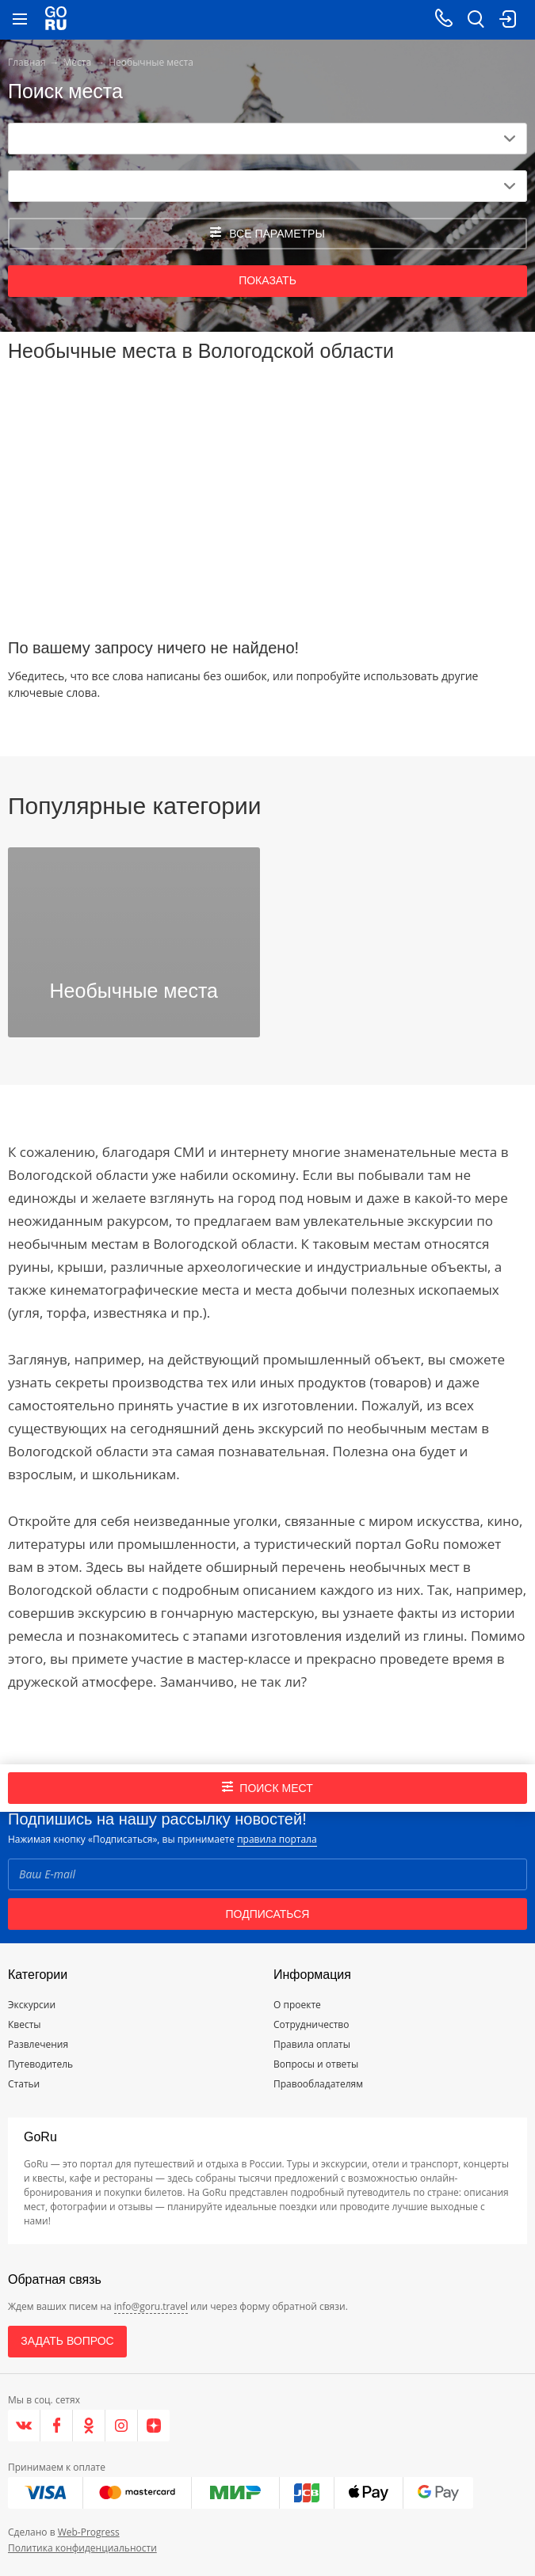 The image size is (535, 2576). Describe the element at coordinates (31, 2004) in the screenshot. I see `Экскурсии` at that location.